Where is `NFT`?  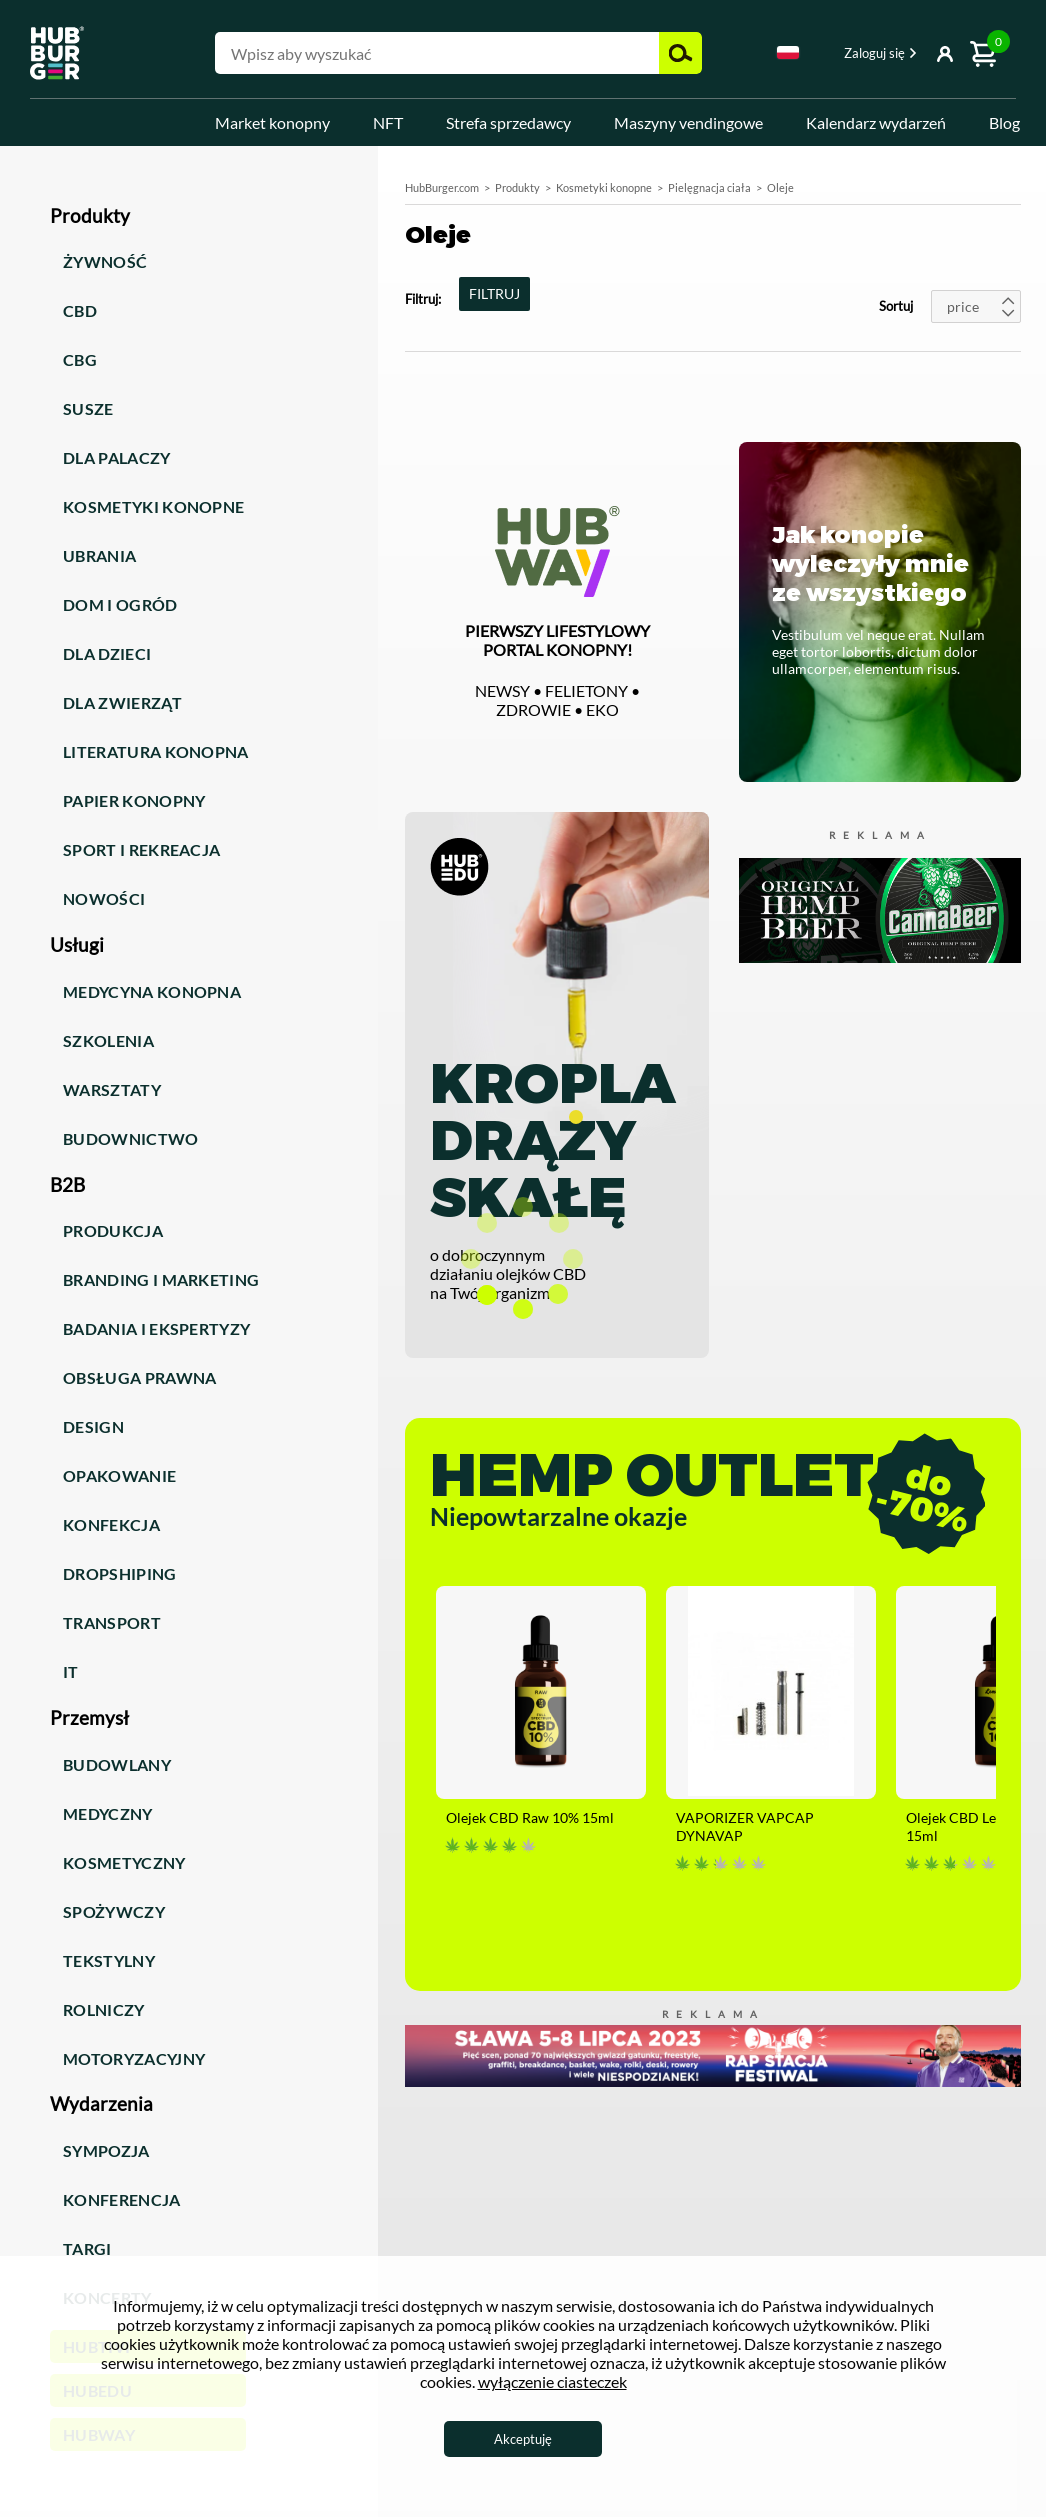 NFT is located at coordinates (388, 122).